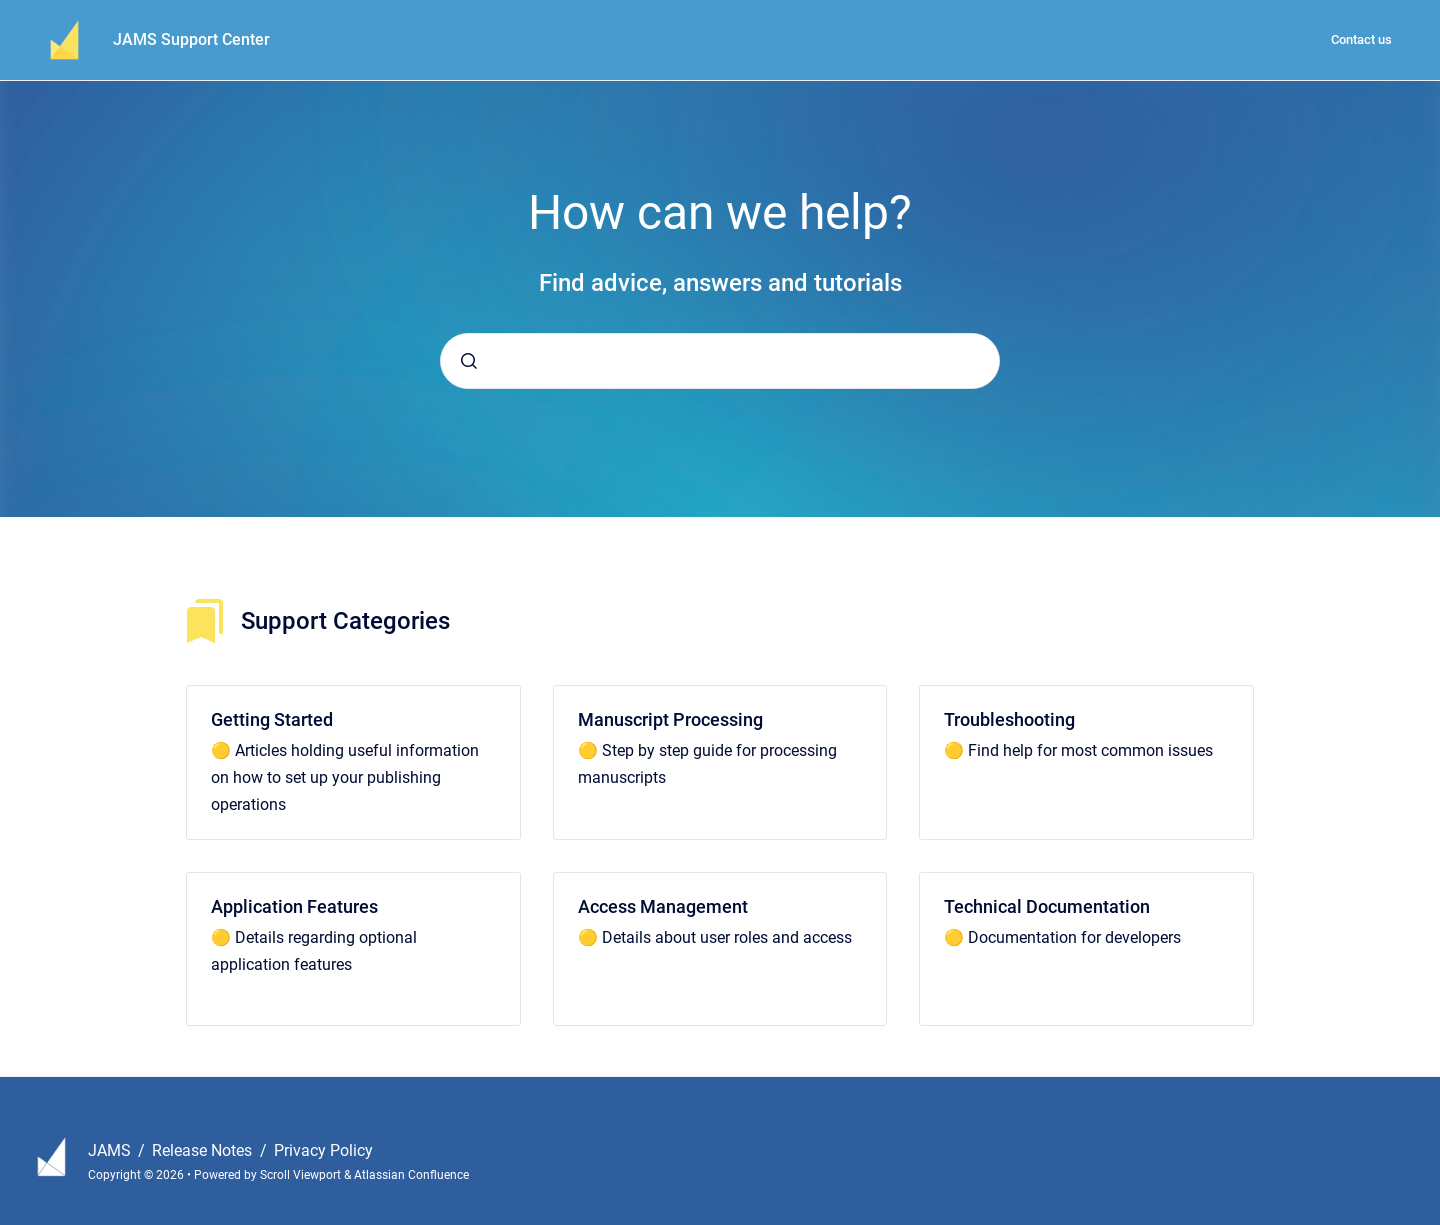 The width and height of the screenshot is (1440, 1225). What do you see at coordinates (204, 1150) in the screenshot?
I see `Release Notes` at bounding box center [204, 1150].